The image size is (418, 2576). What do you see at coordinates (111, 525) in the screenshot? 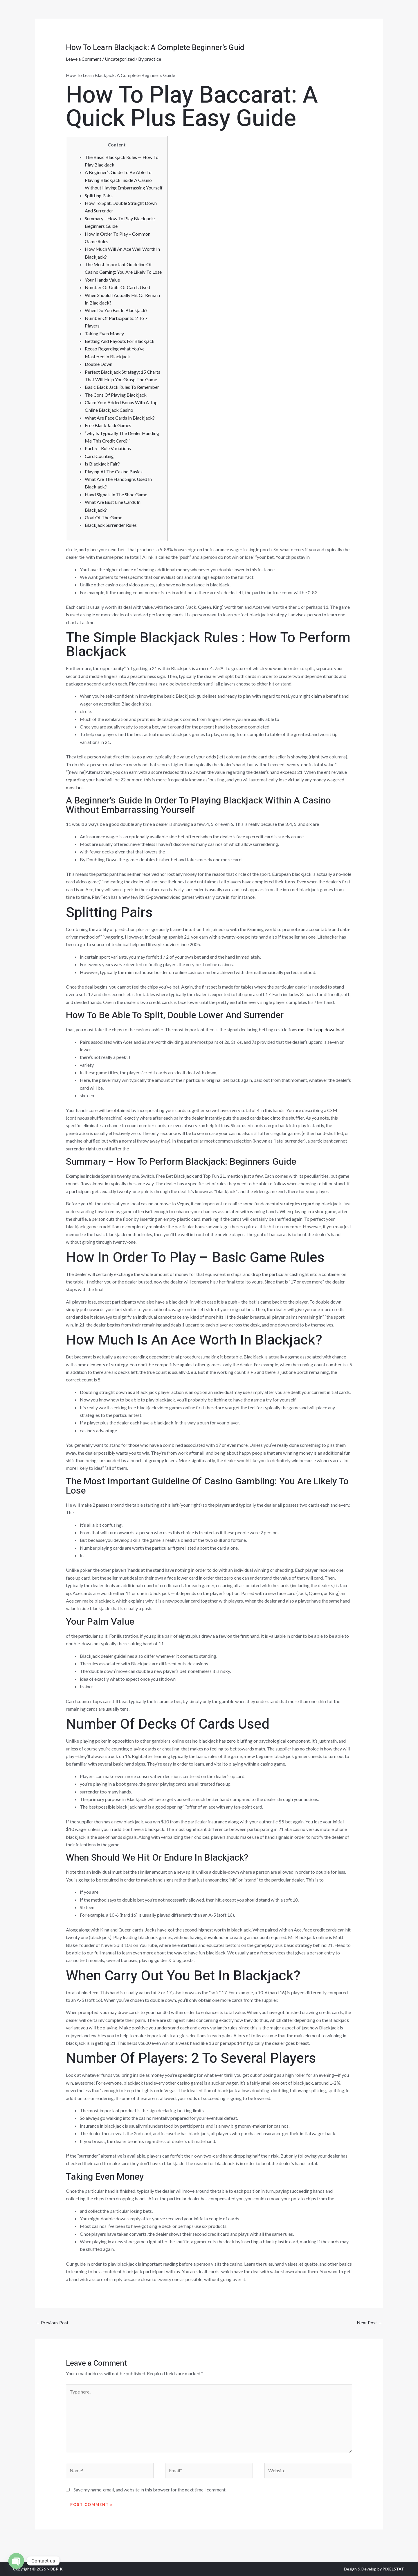
I see `Blackjack Surrender Rules` at bounding box center [111, 525].